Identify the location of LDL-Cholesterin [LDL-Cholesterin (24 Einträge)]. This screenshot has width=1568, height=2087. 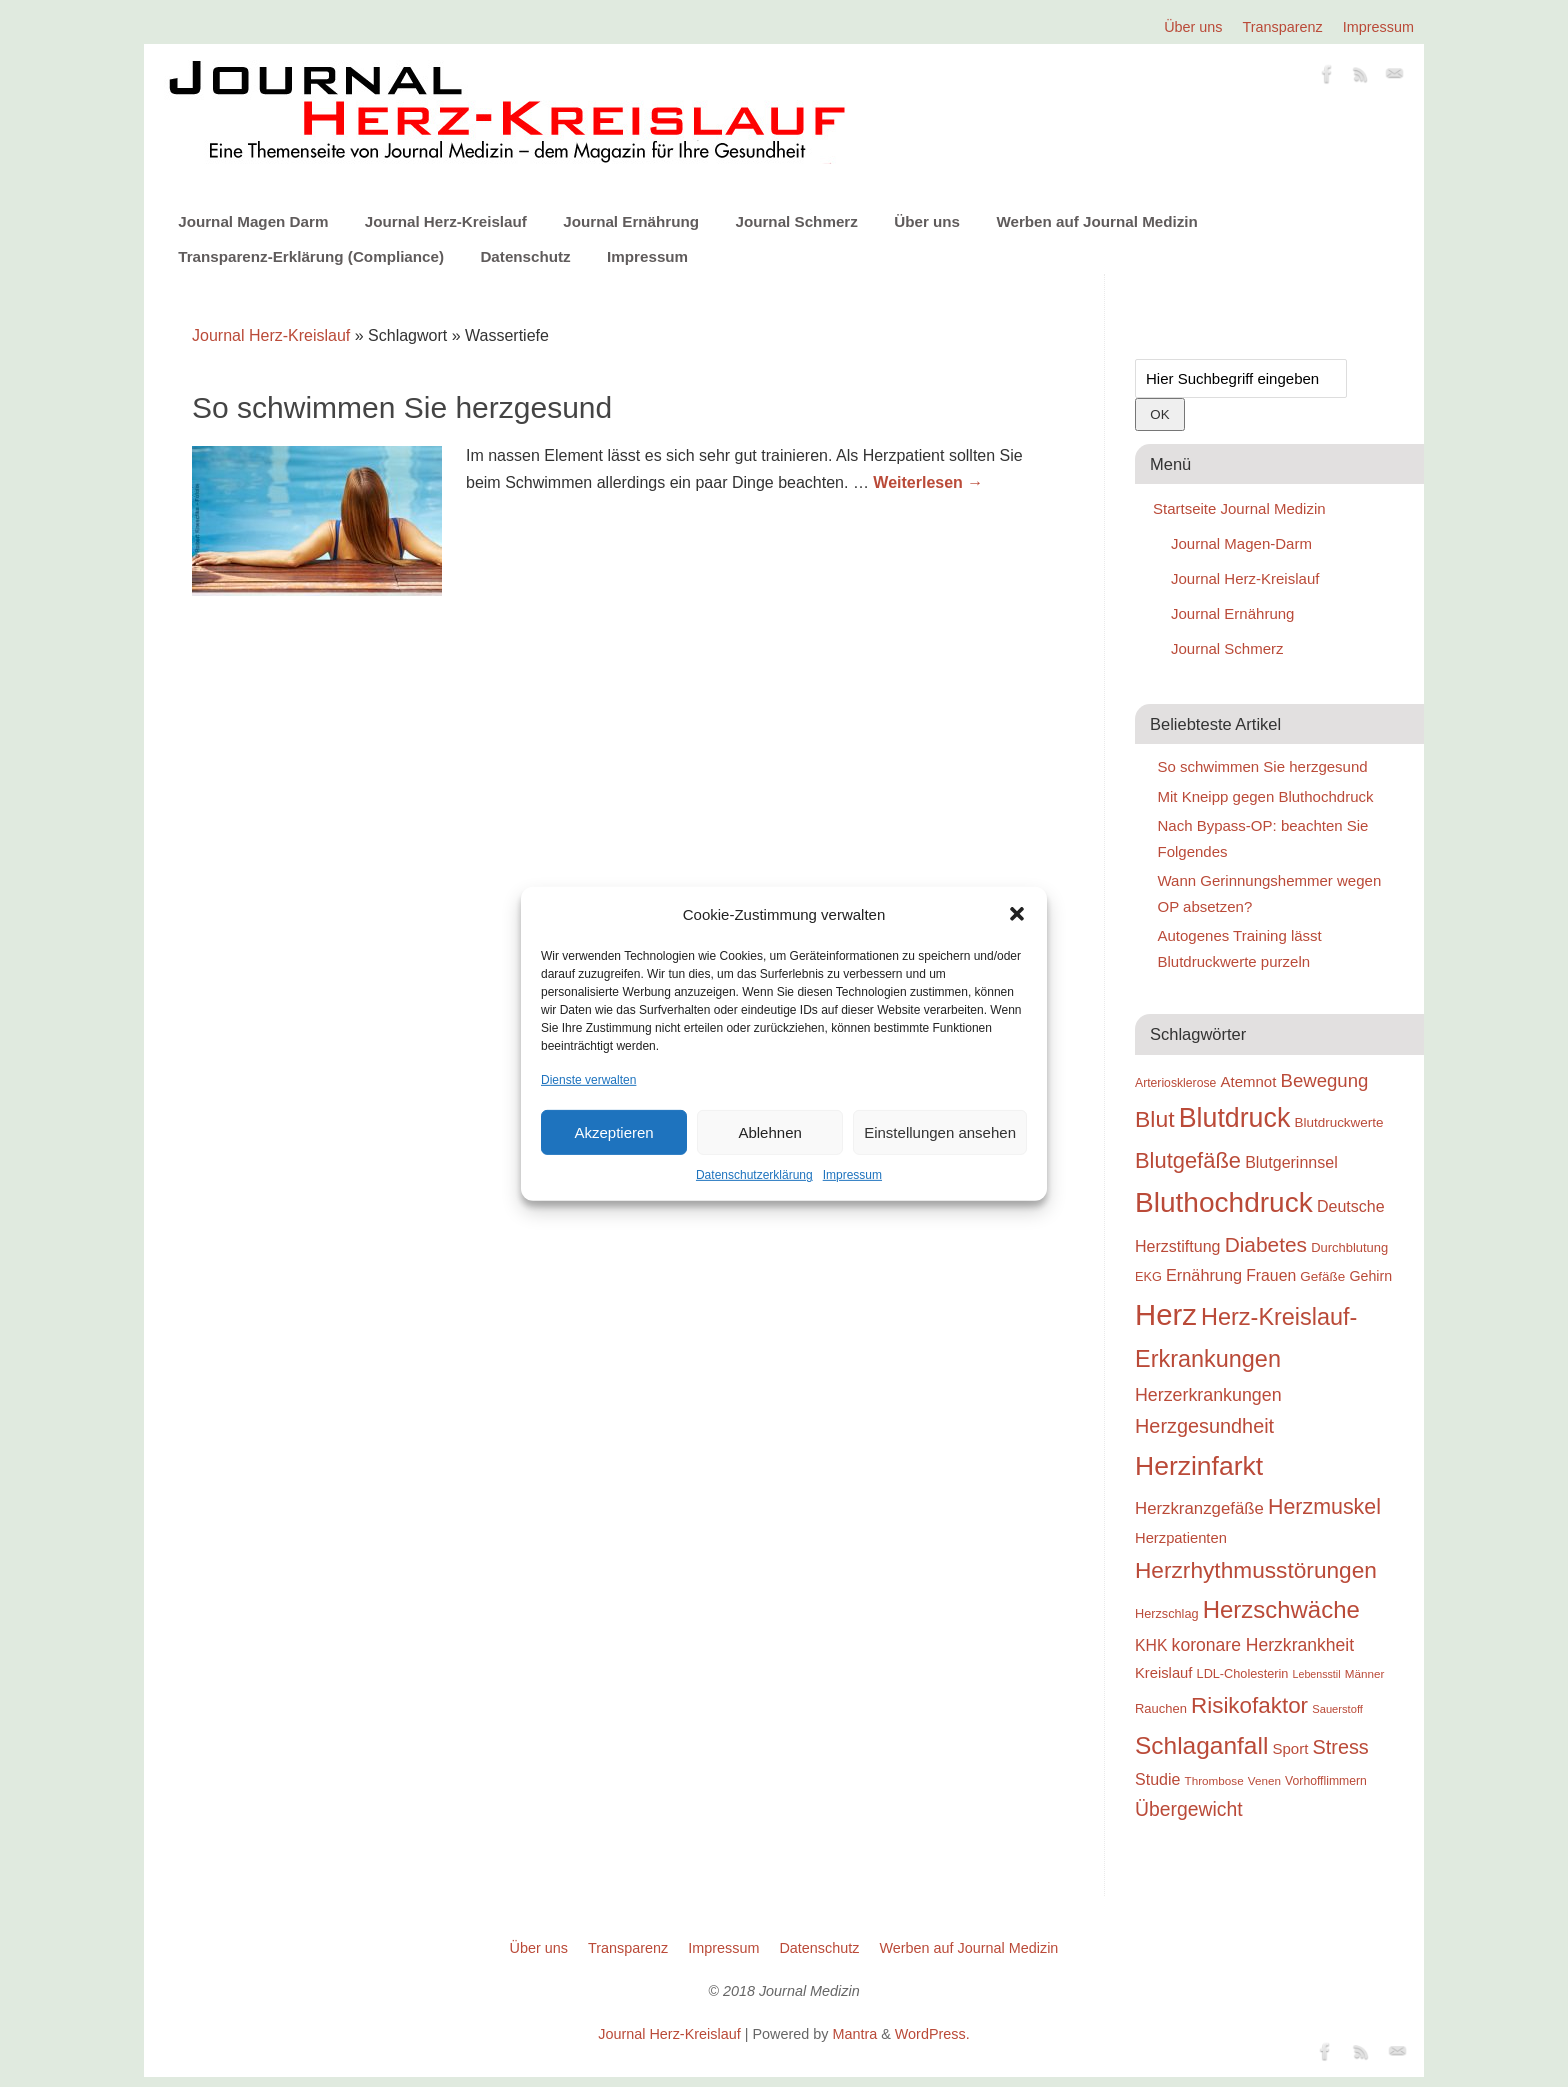
(1243, 1673).